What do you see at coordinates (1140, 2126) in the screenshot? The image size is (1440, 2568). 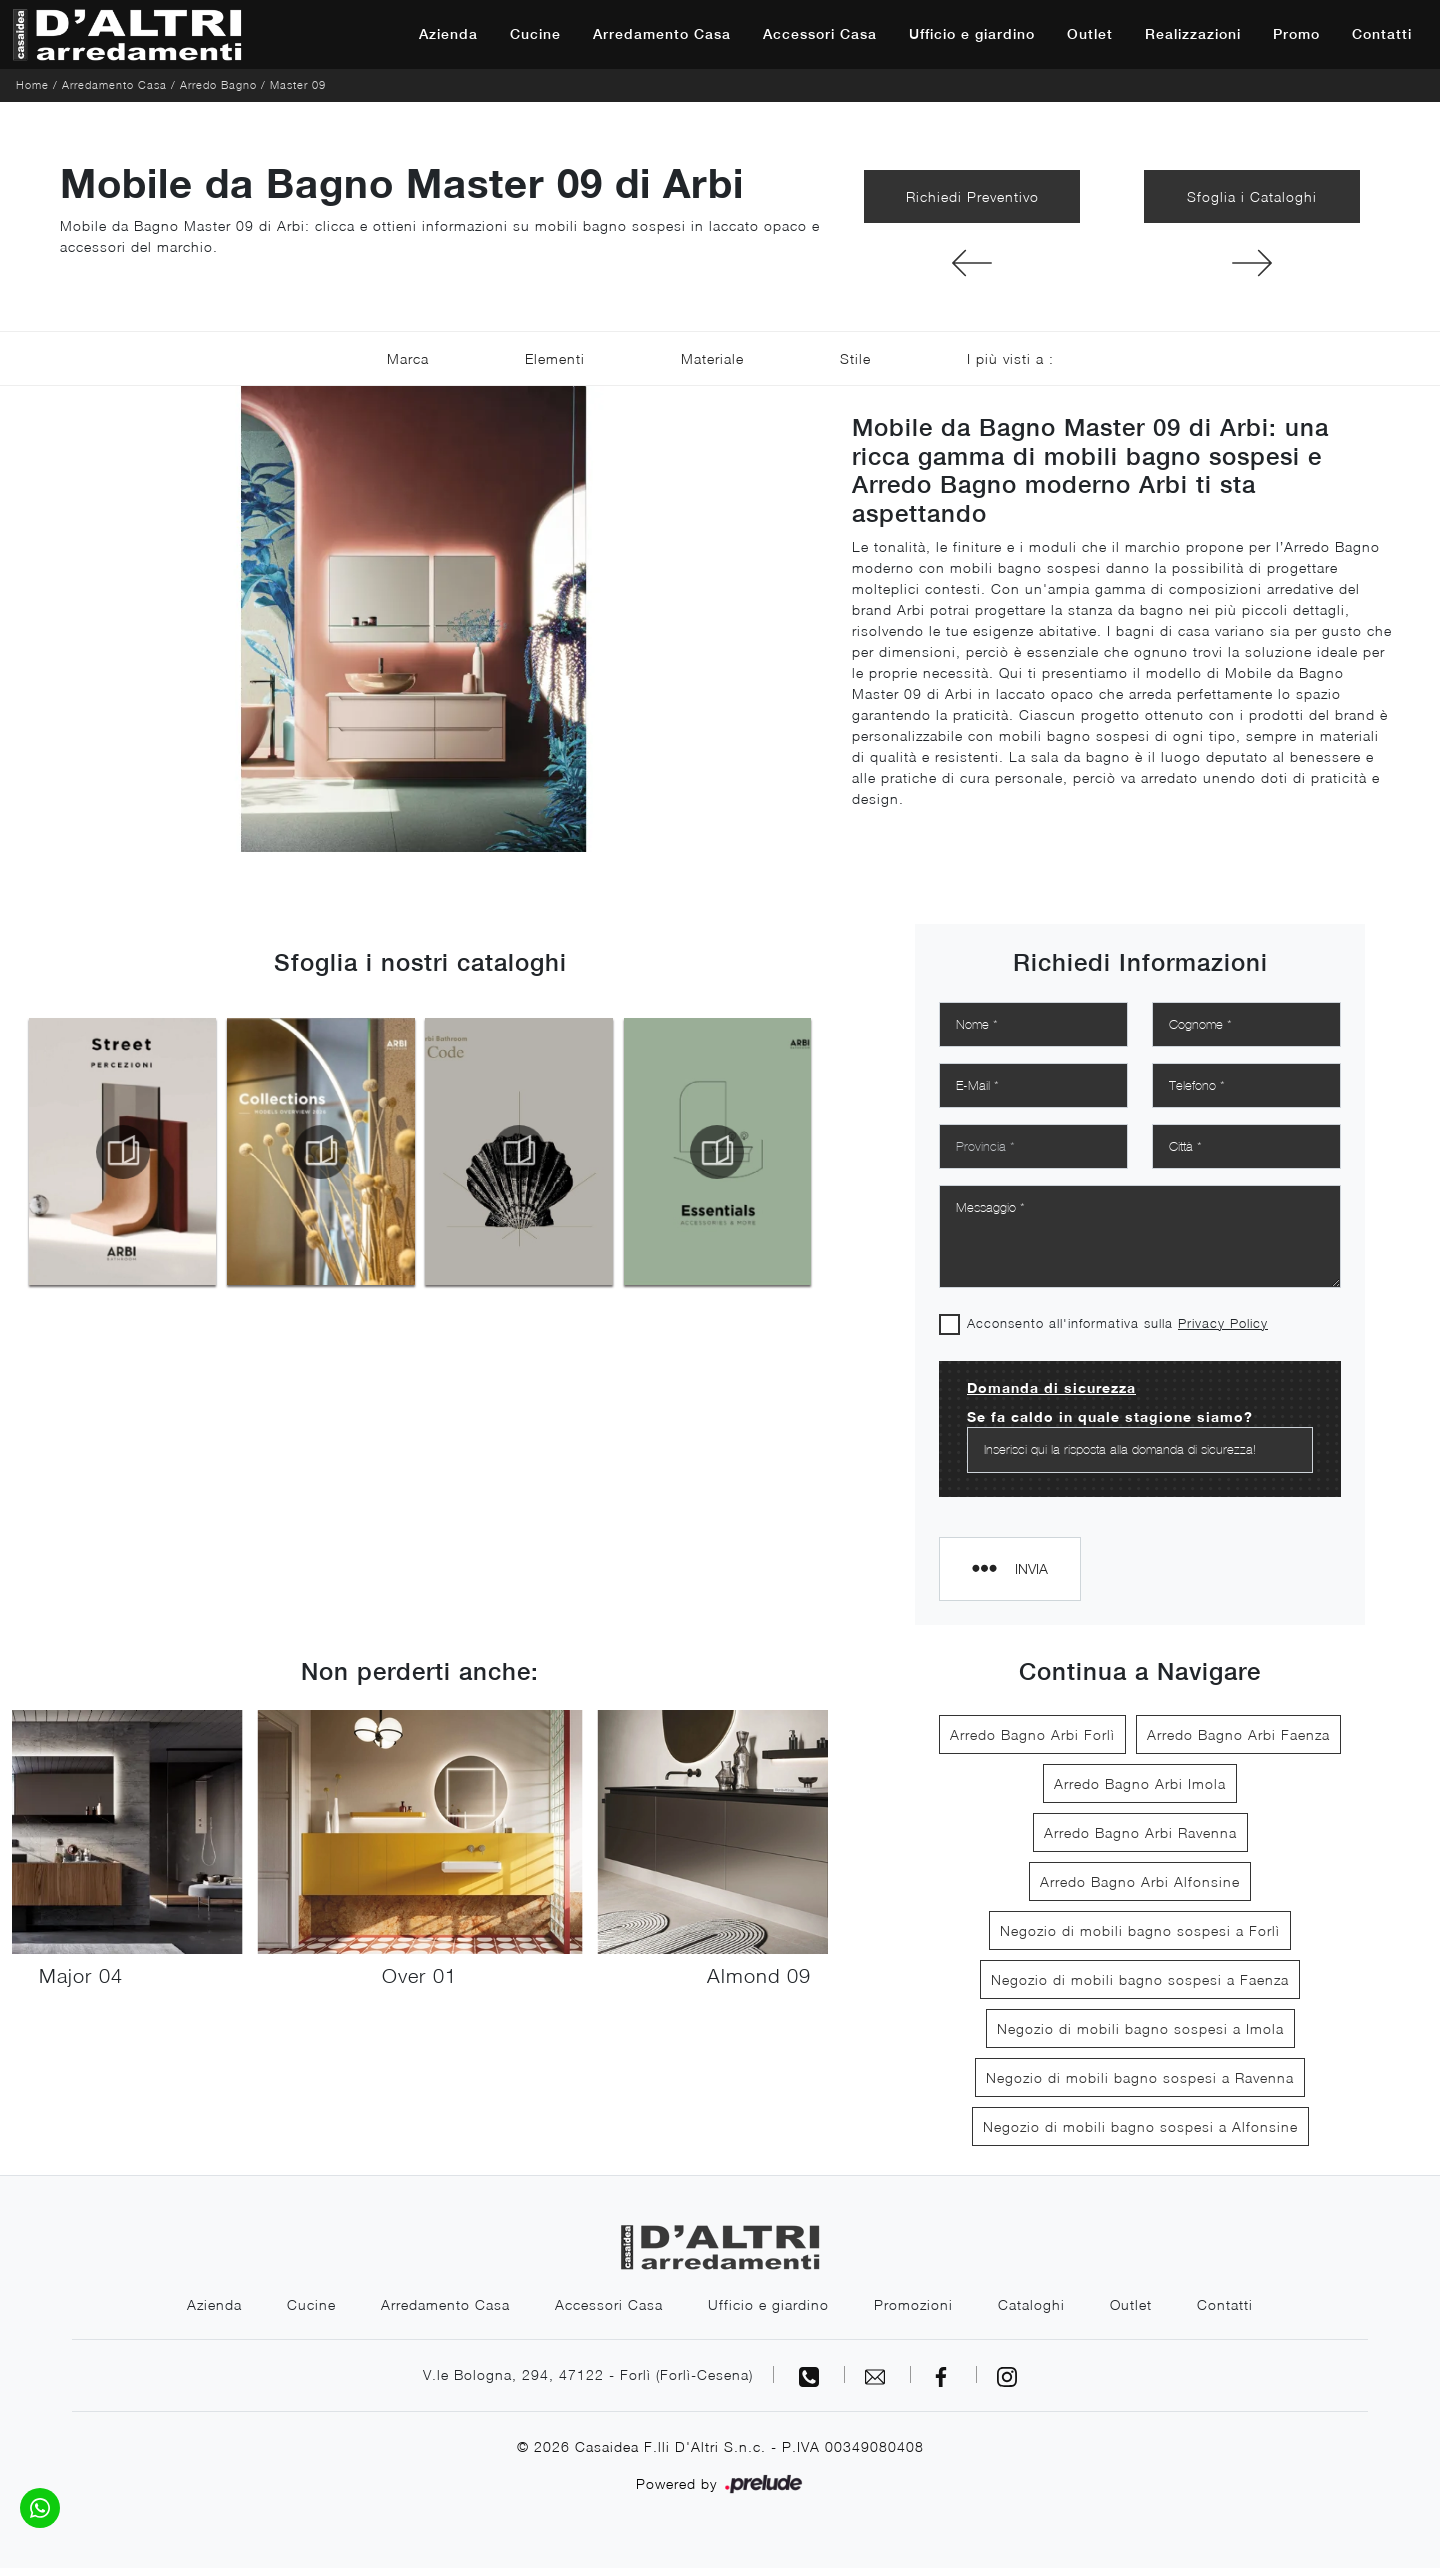 I see `Negozio di mobili bagno sospesi a Alfonsine` at bounding box center [1140, 2126].